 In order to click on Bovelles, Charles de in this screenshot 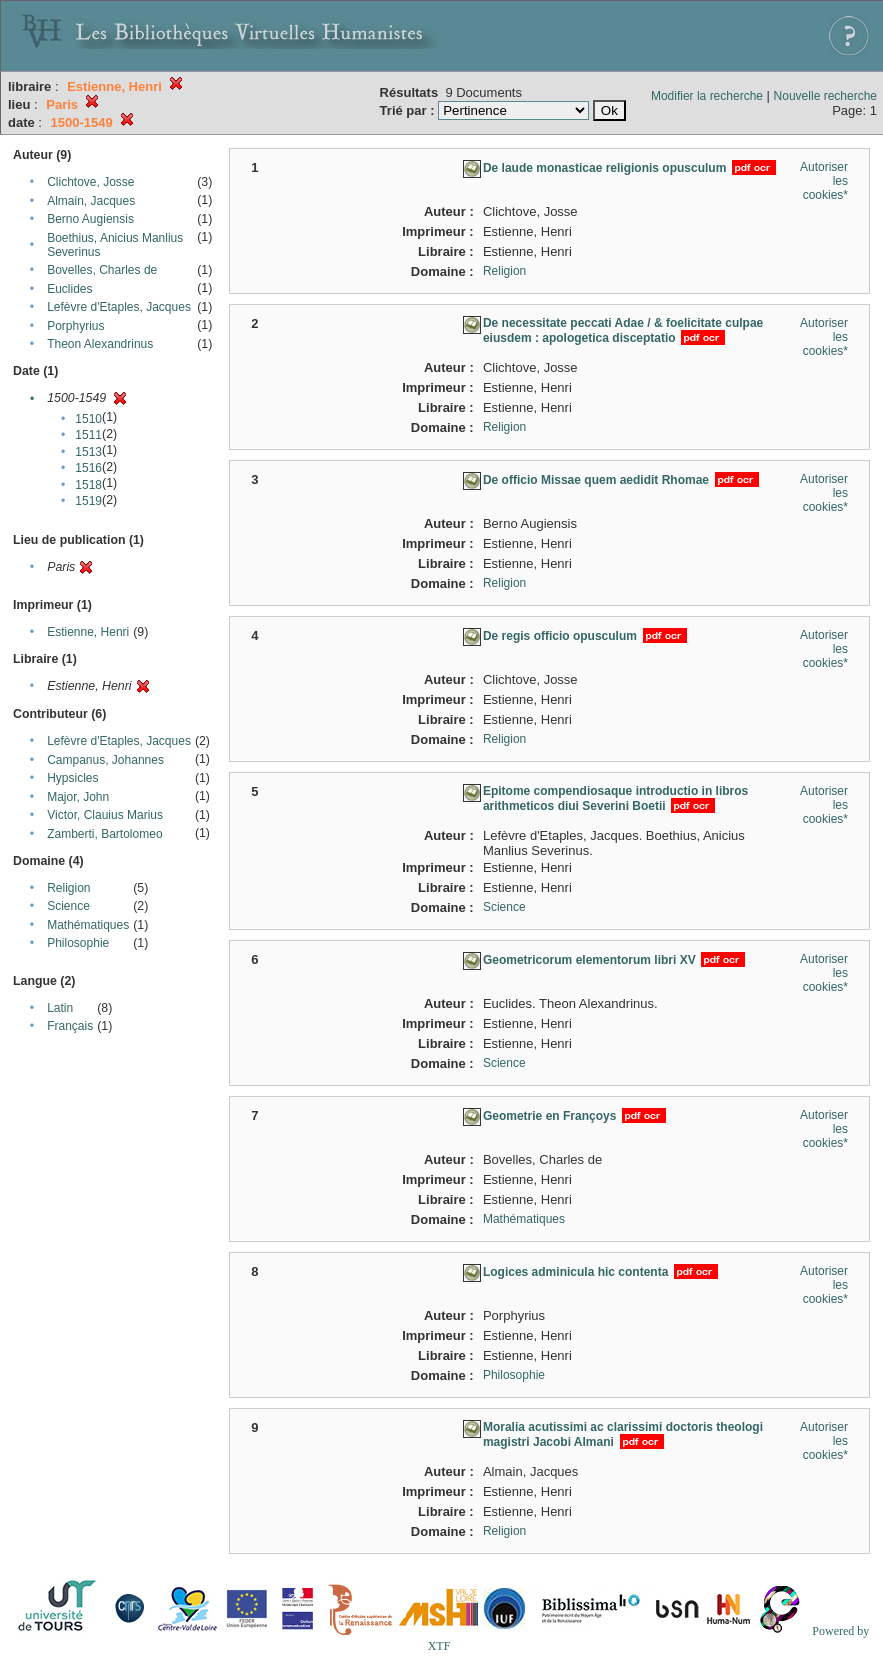, I will do `click(102, 270)`.